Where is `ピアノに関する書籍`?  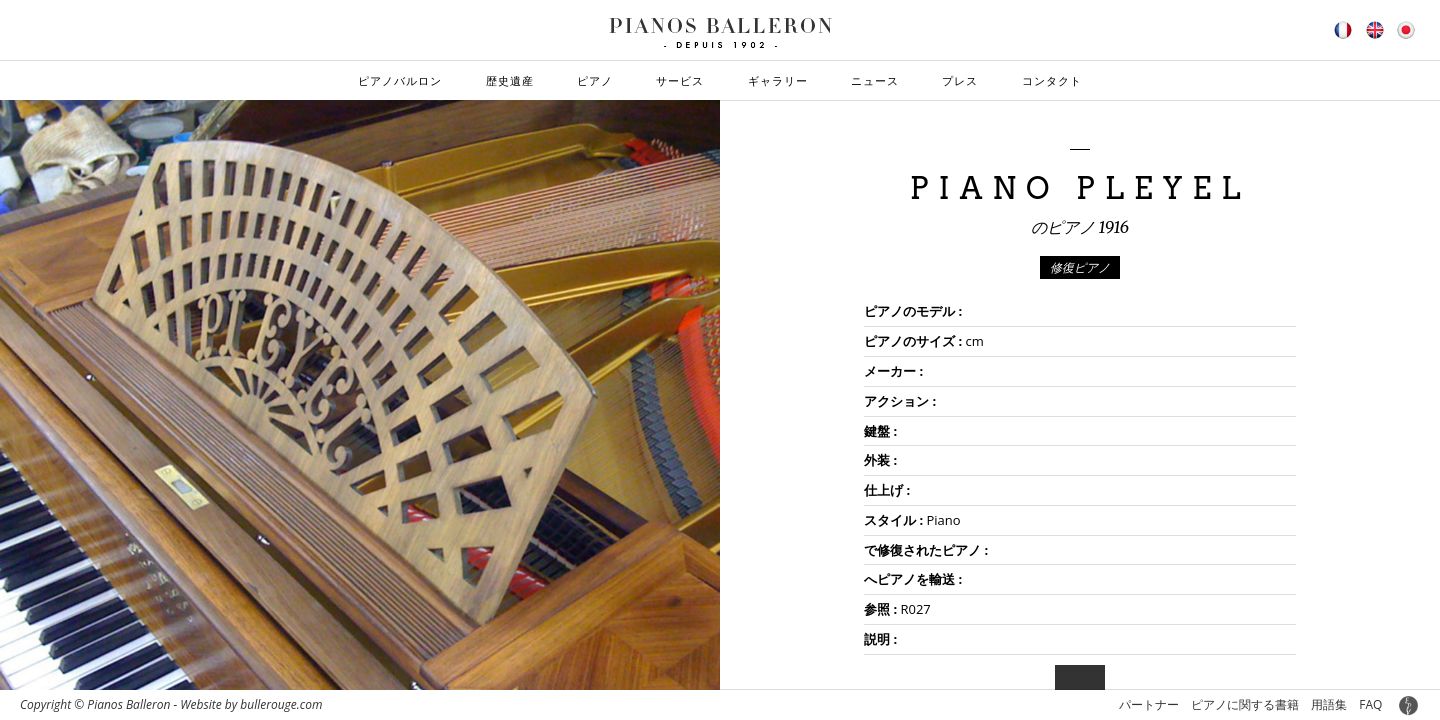 ピアノに関する書籍 is located at coordinates (1245, 704).